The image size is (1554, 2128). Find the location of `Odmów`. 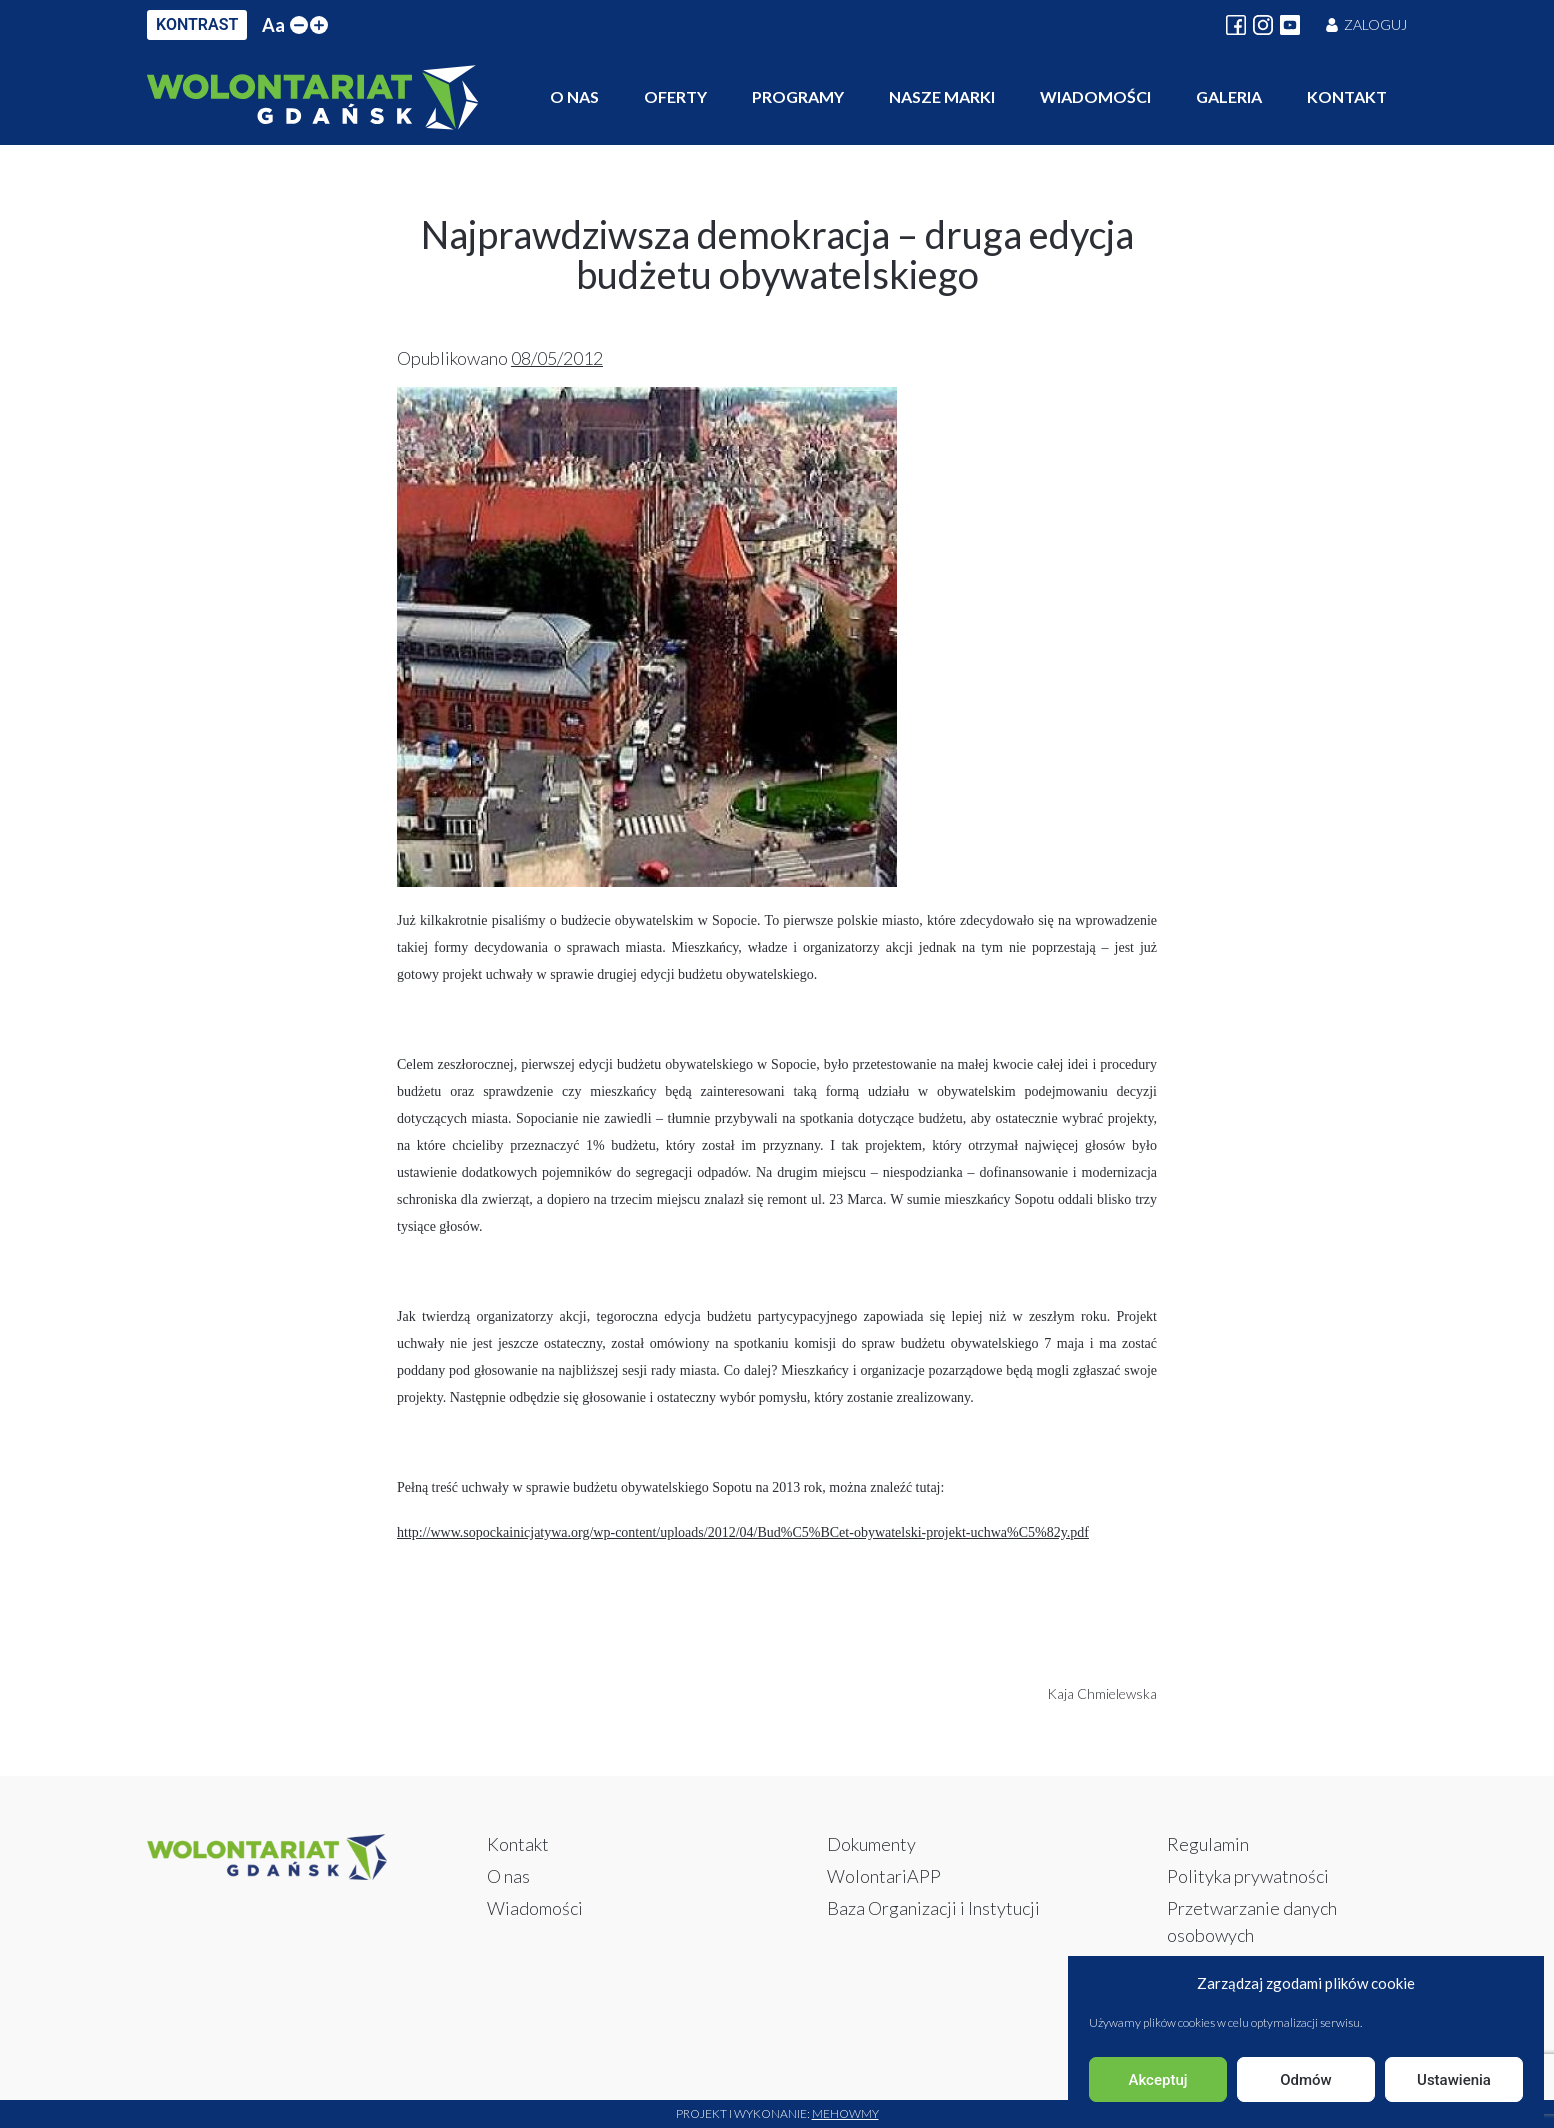

Odmów is located at coordinates (1306, 2080).